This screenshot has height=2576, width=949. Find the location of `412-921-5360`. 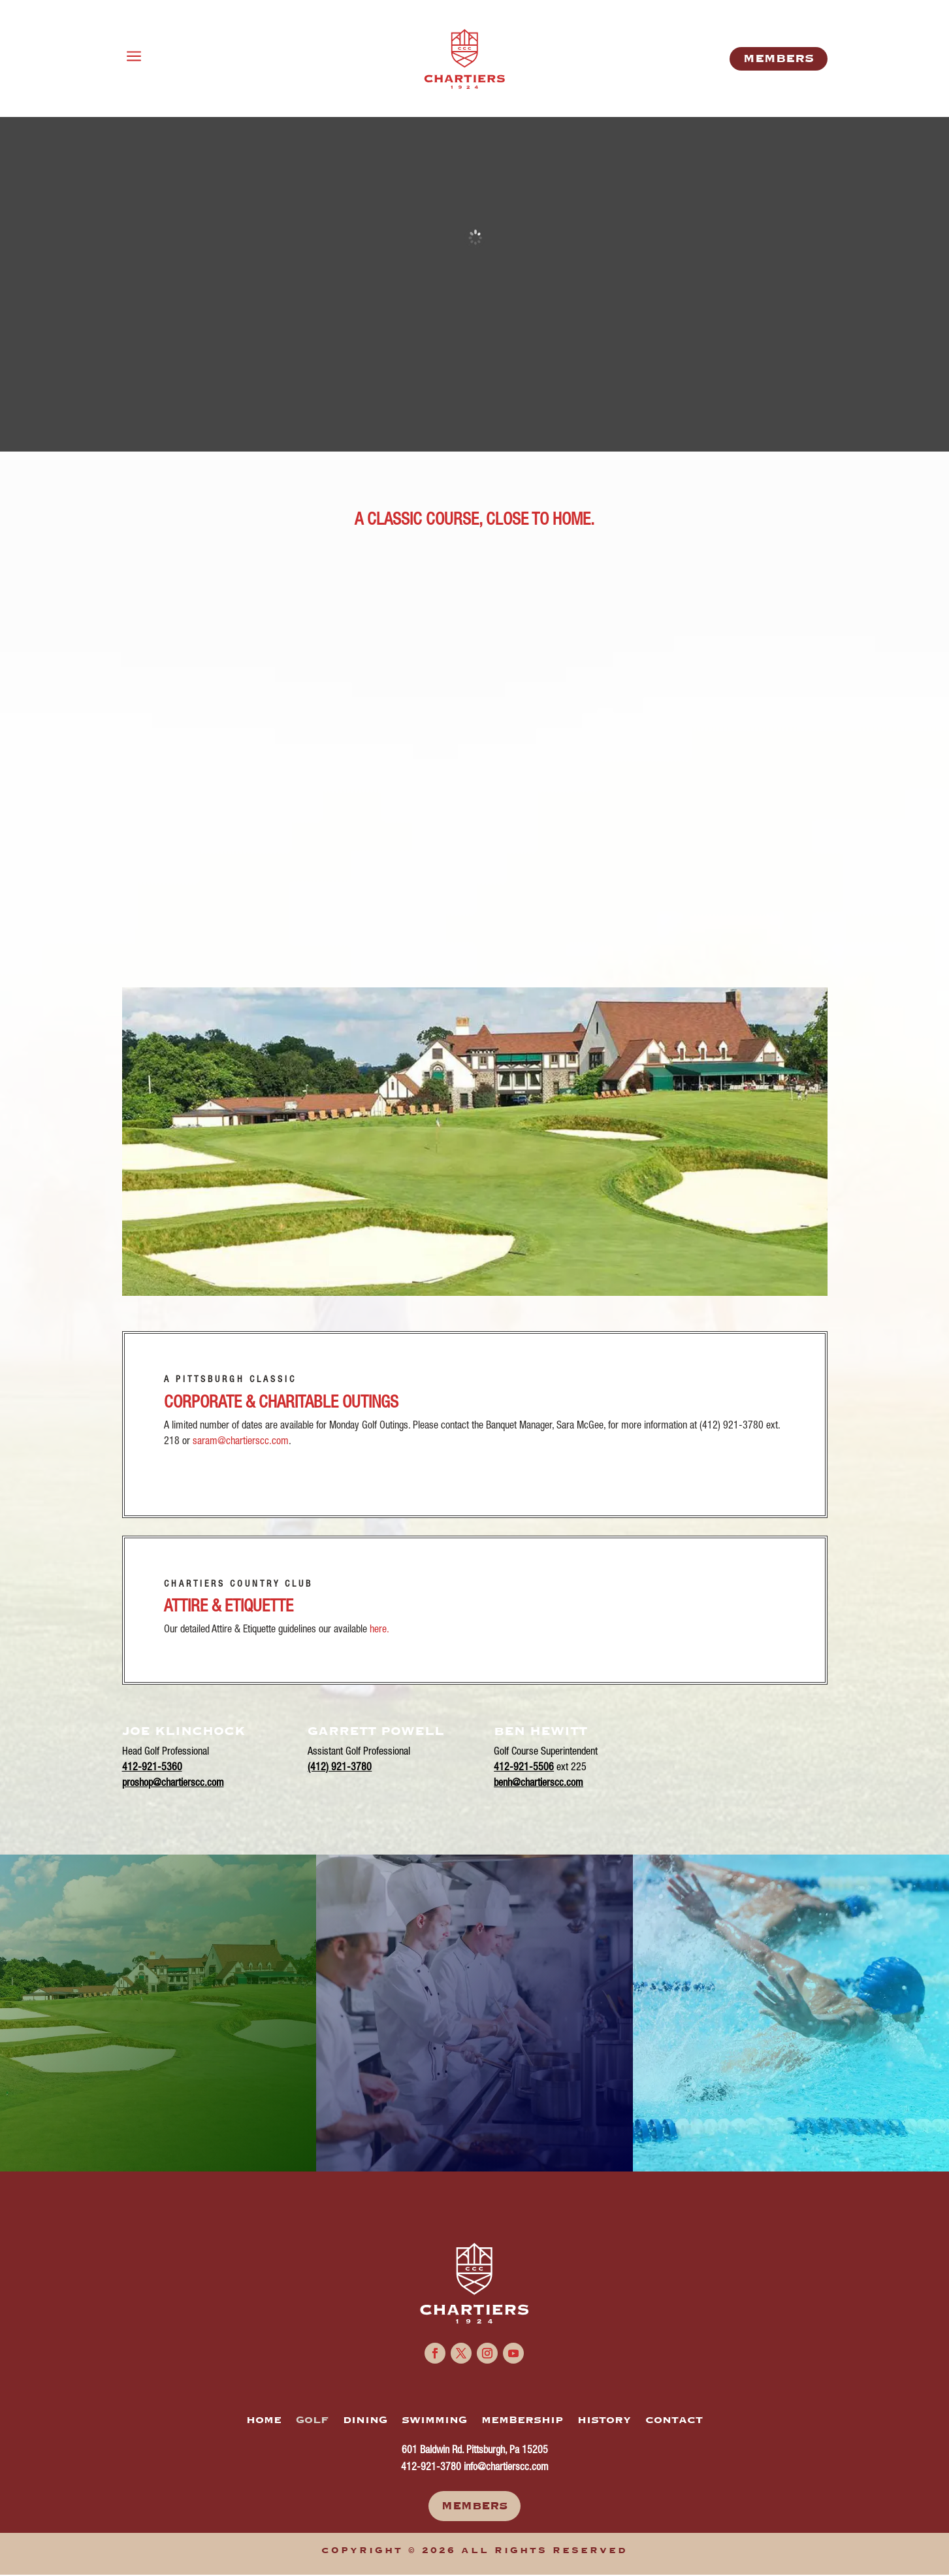

412-921-5360 is located at coordinates (152, 1768).